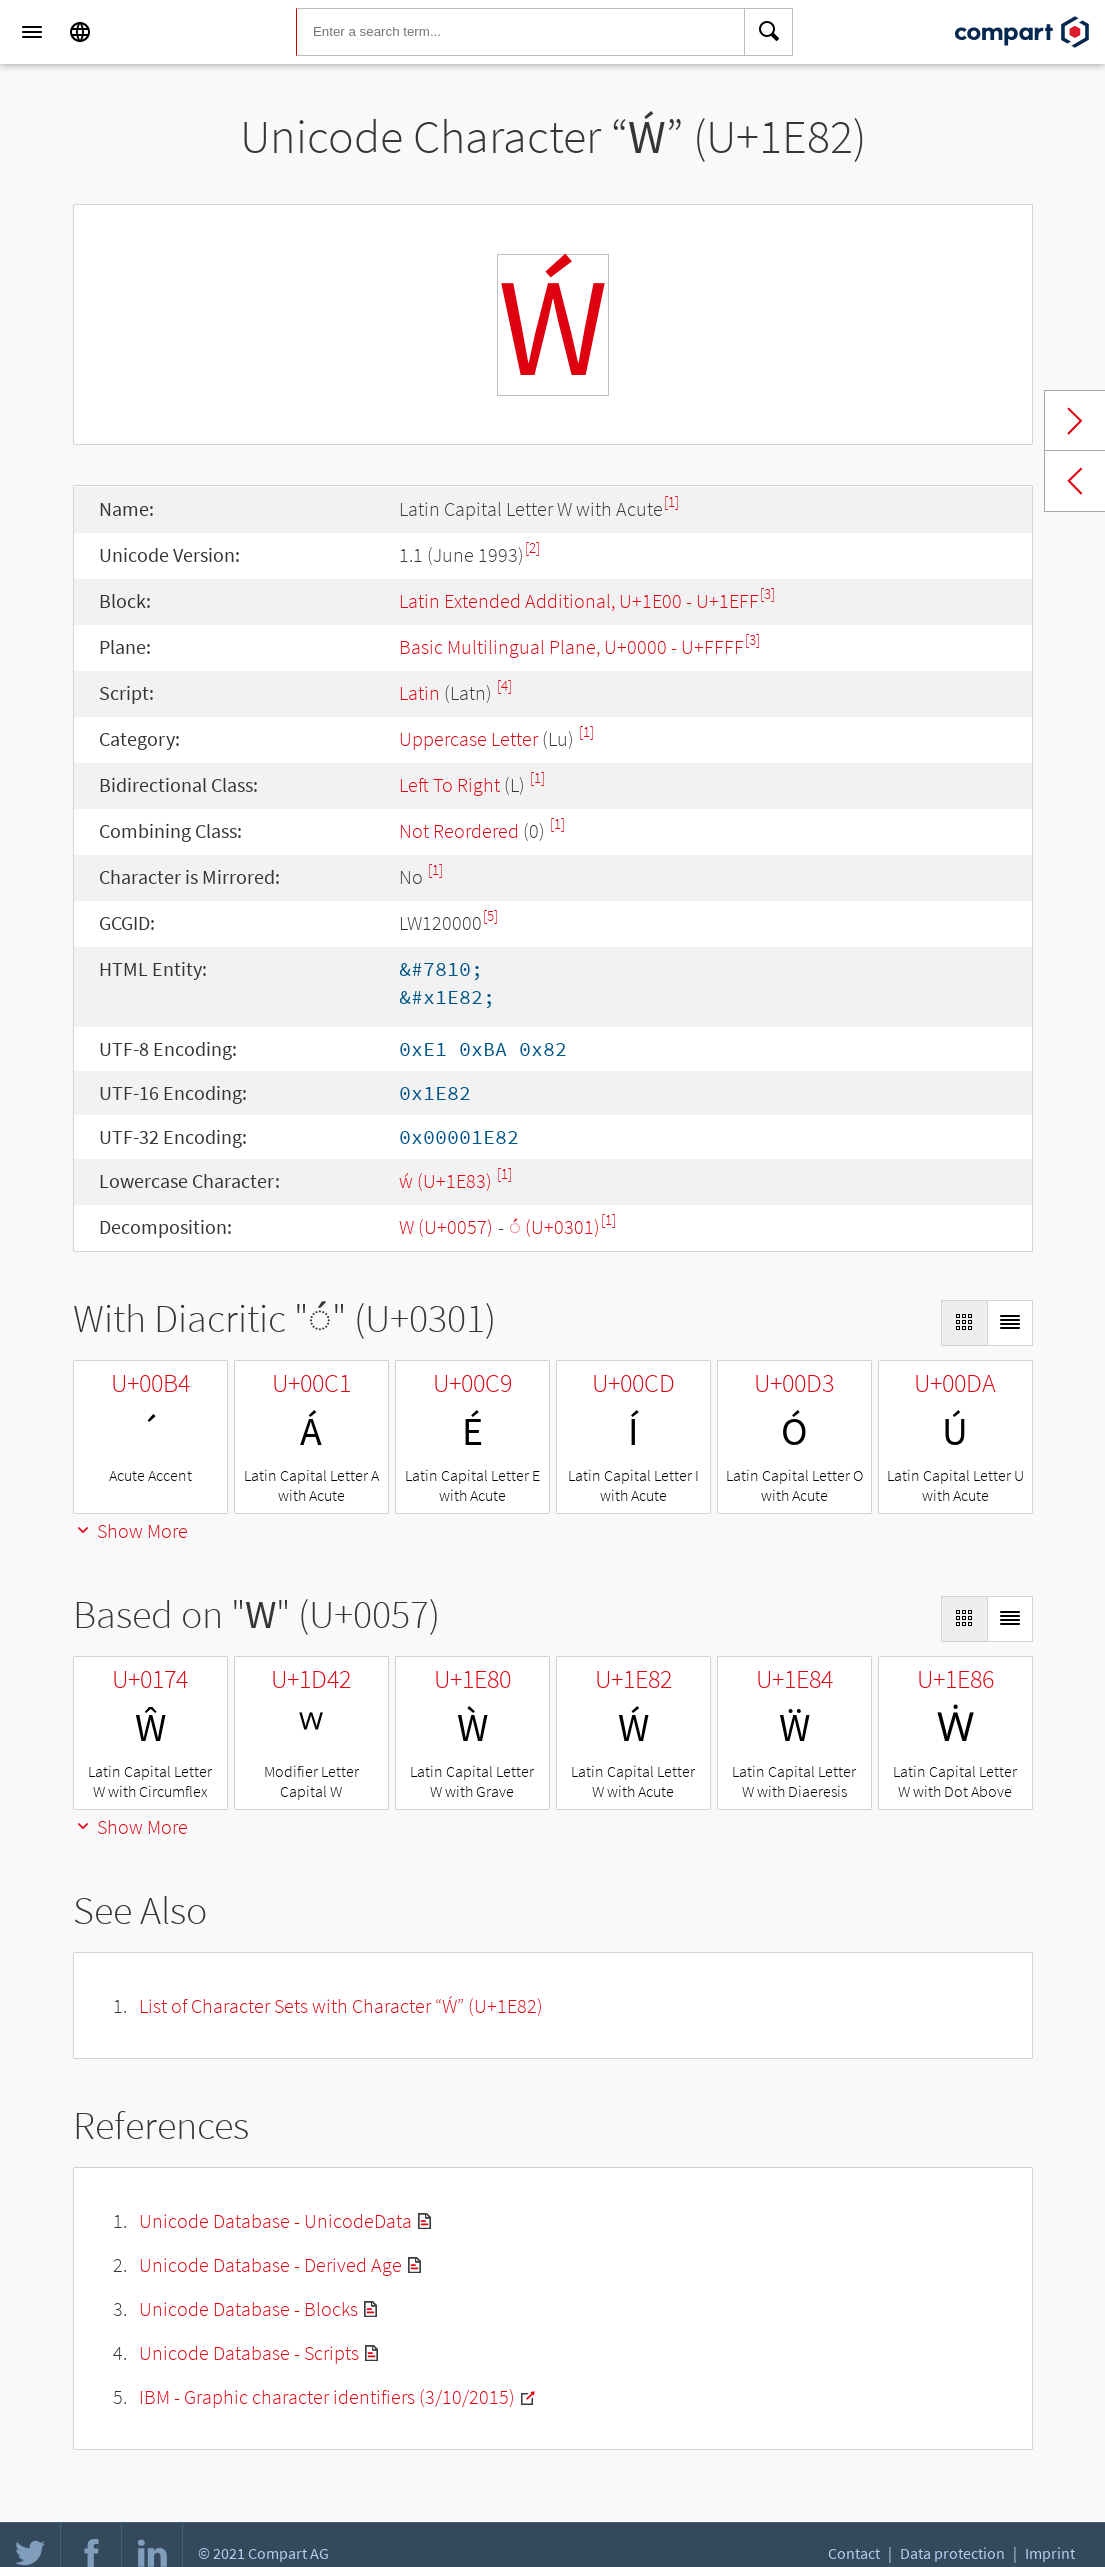  I want to click on [Search], so click(769, 32).